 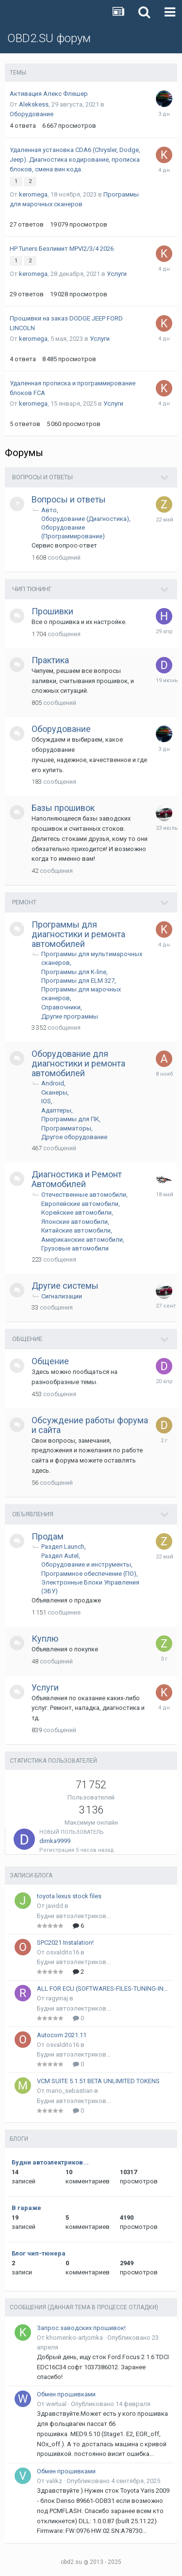 I want to click on Чип тюнинг, so click(x=32, y=589).